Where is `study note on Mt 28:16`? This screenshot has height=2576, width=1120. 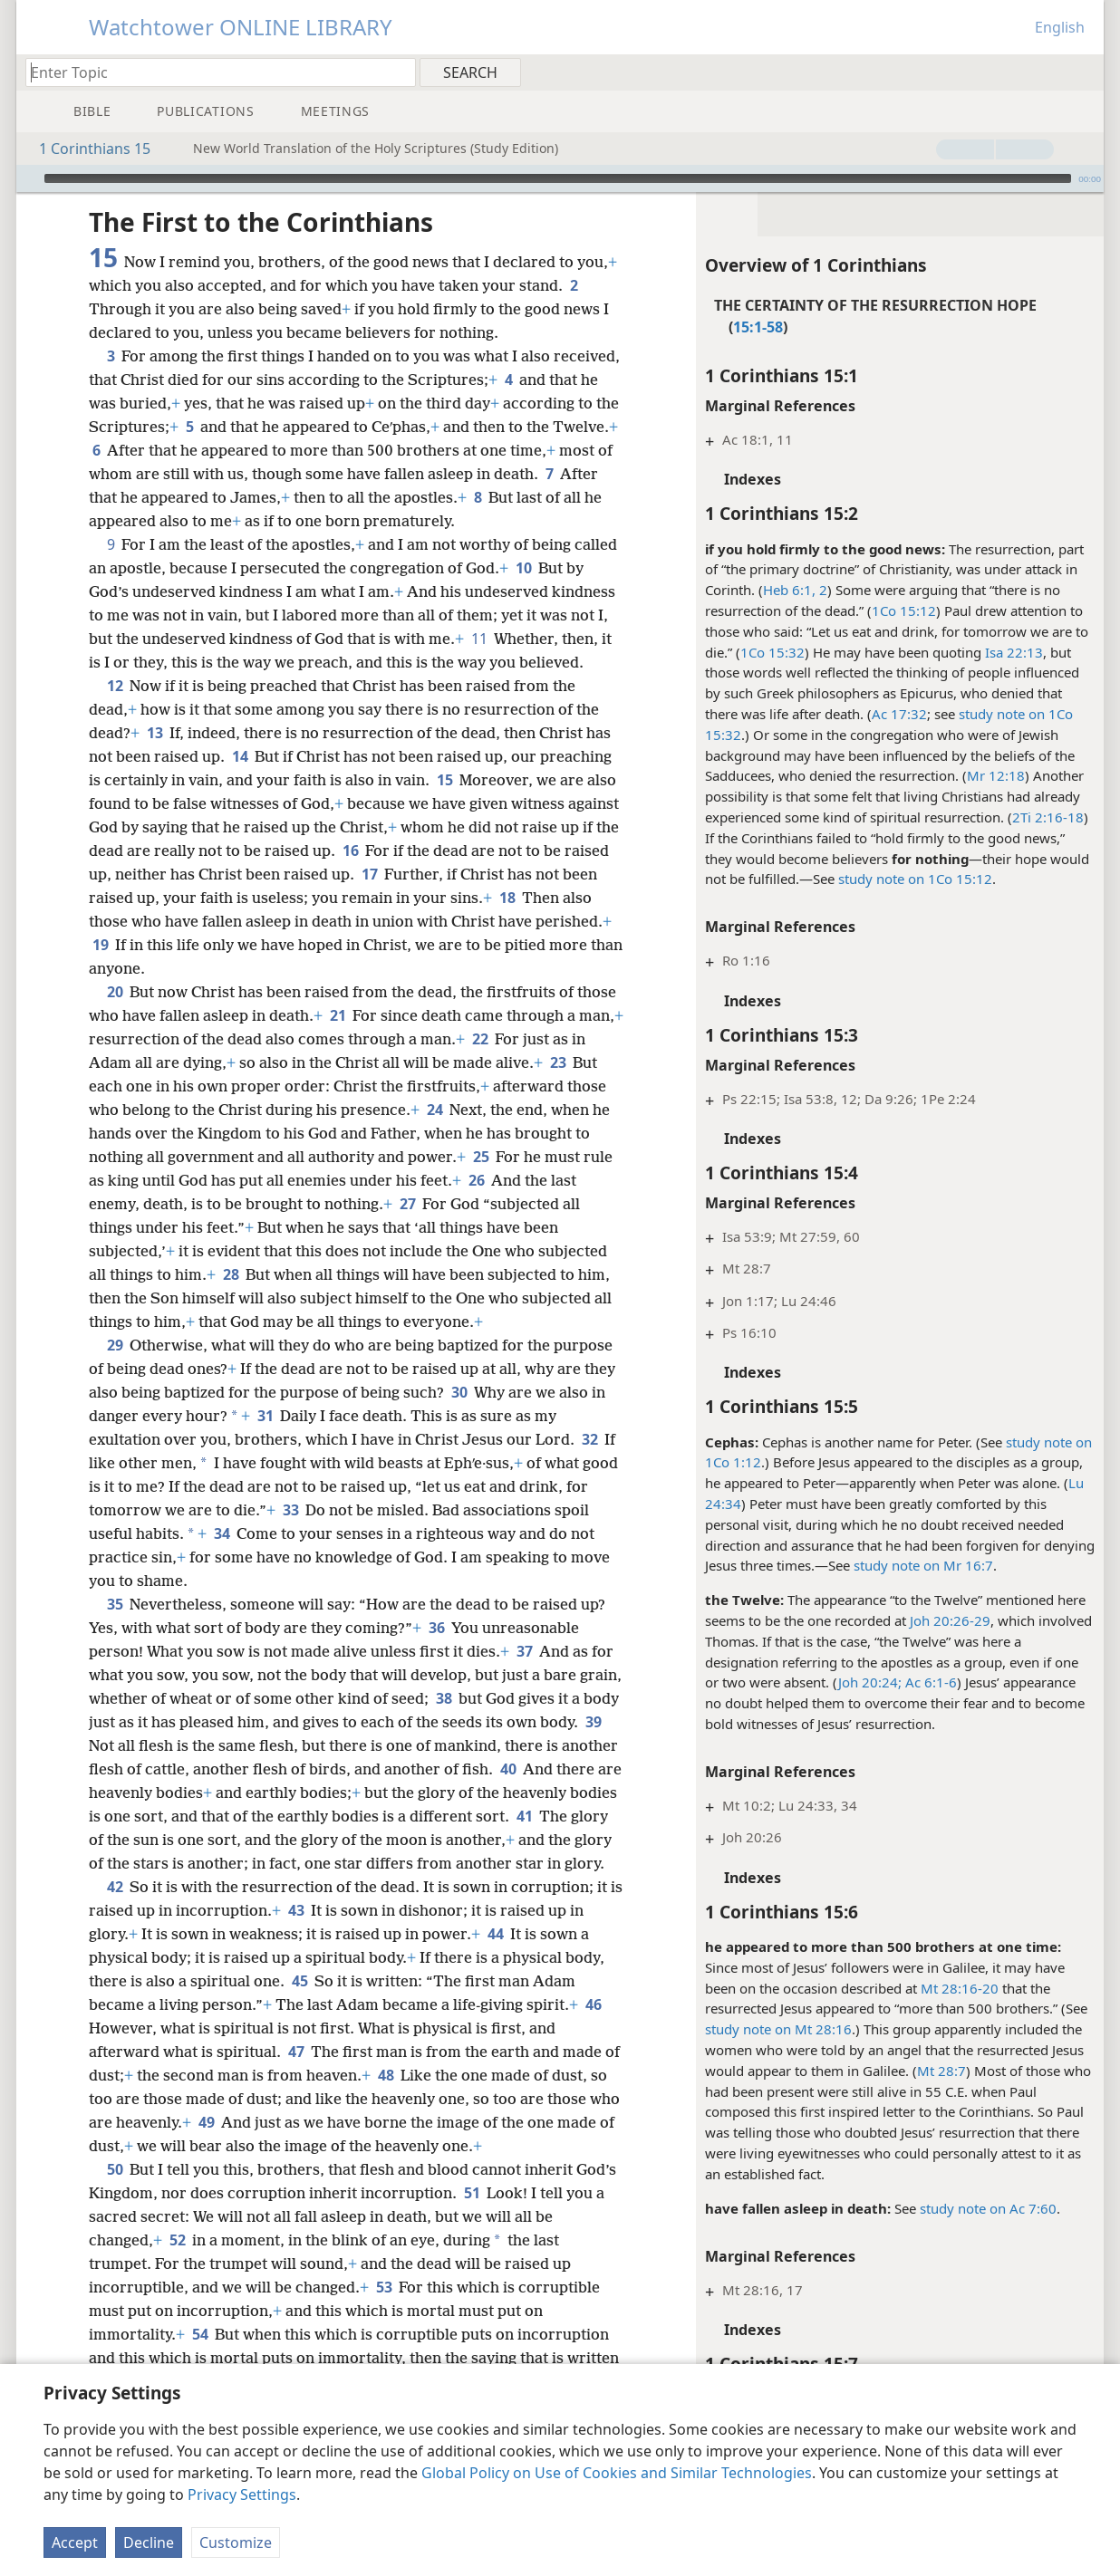 study note on Mt 28:16 is located at coordinates (778, 2029).